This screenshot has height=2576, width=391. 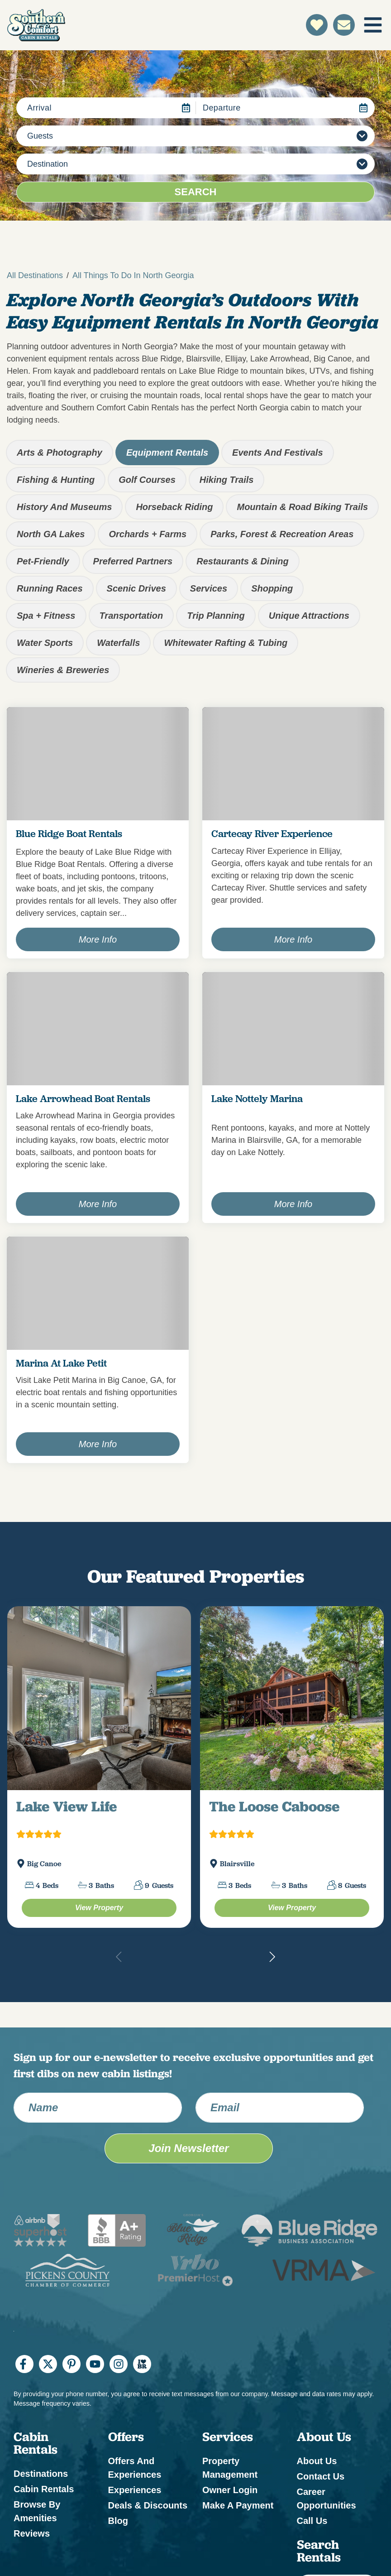 What do you see at coordinates (242, 561) in the screenshot?
I see `Restaurants & Dining` at bounding box center [242, 561].